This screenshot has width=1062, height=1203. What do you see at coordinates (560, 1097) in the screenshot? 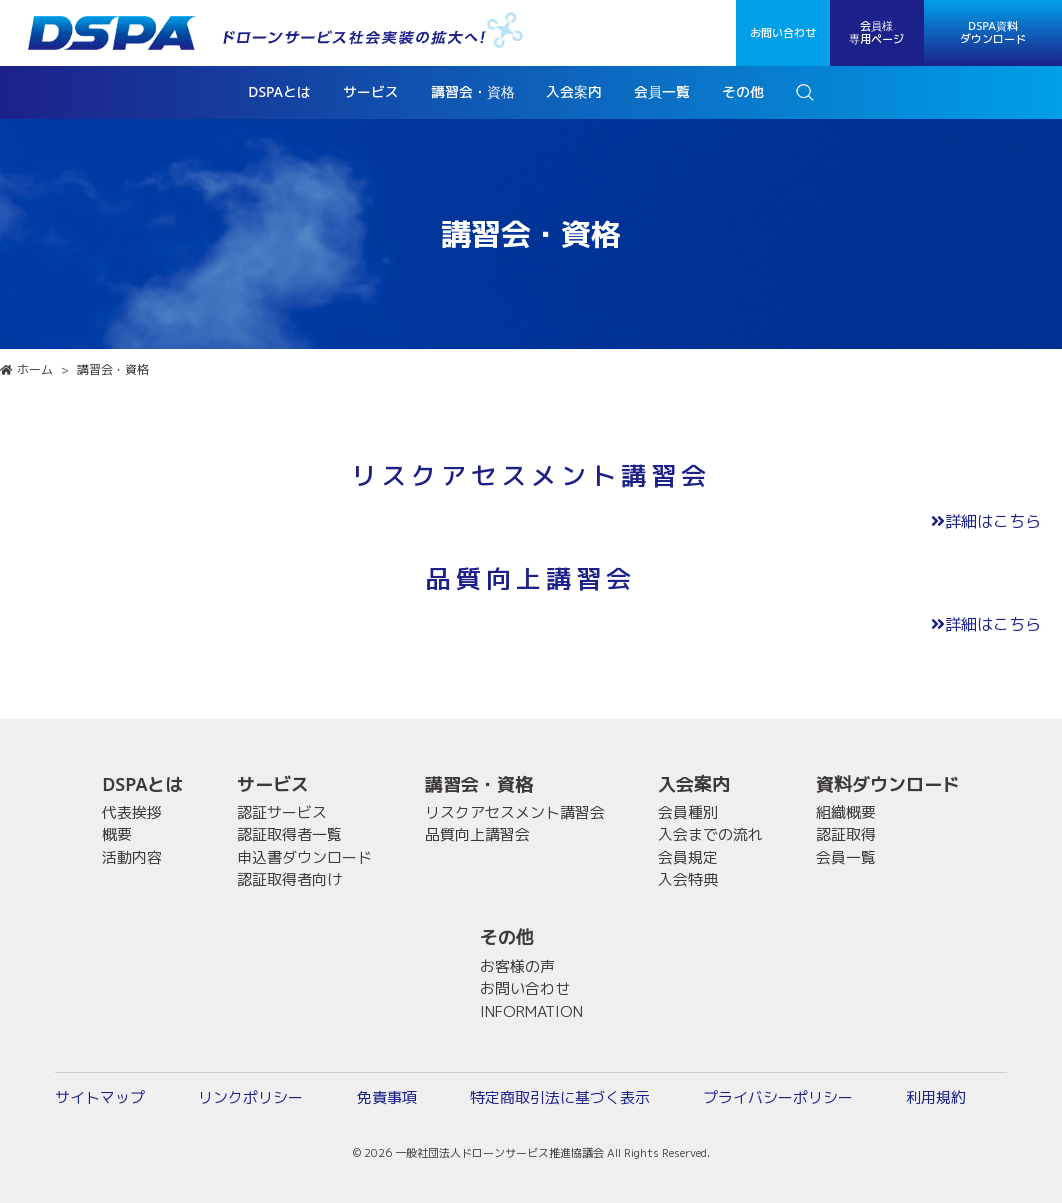
I see `特定商取引法に基づく表示` at bounding box center [560, 1097].